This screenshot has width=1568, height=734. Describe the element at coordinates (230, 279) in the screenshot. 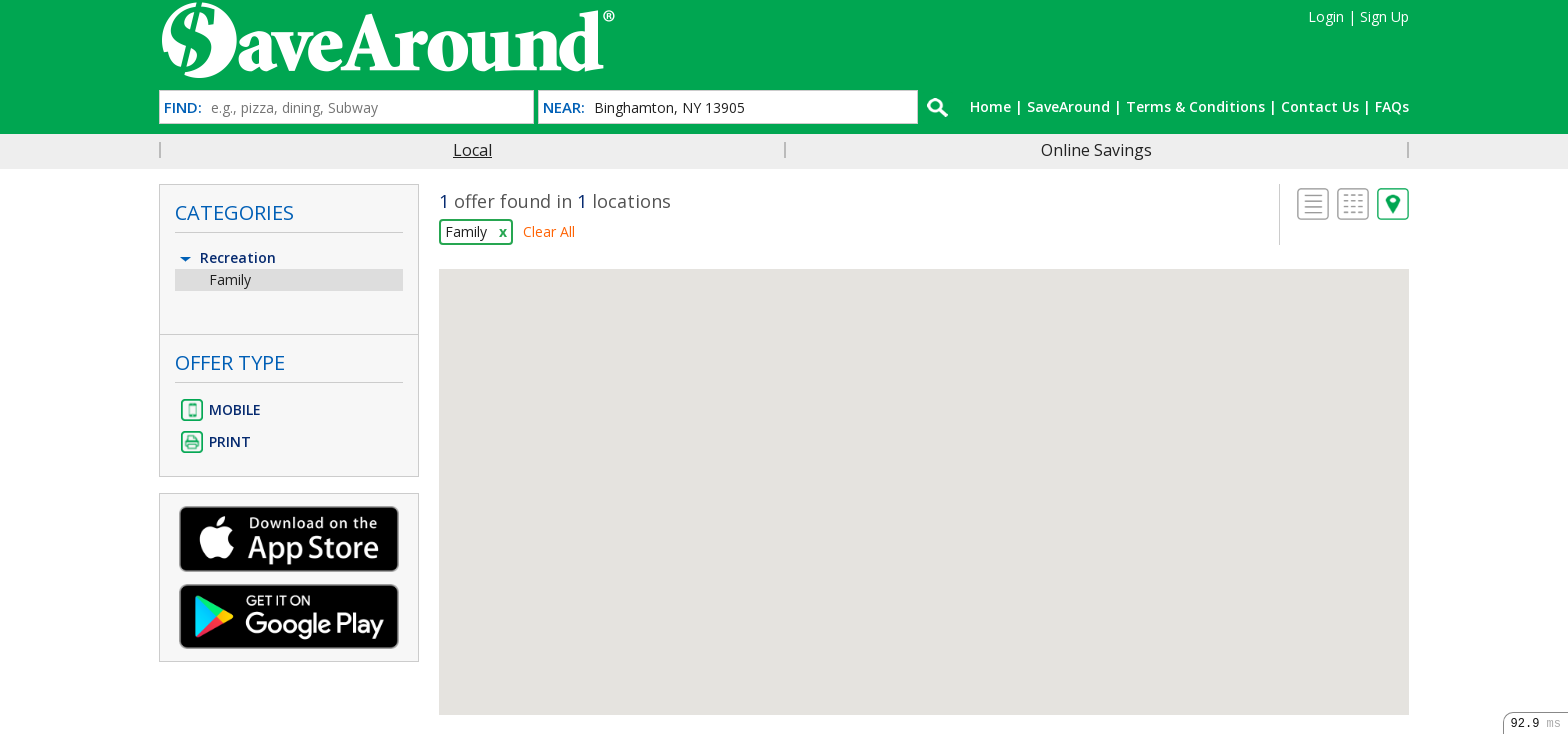

I see `Family` at that location.